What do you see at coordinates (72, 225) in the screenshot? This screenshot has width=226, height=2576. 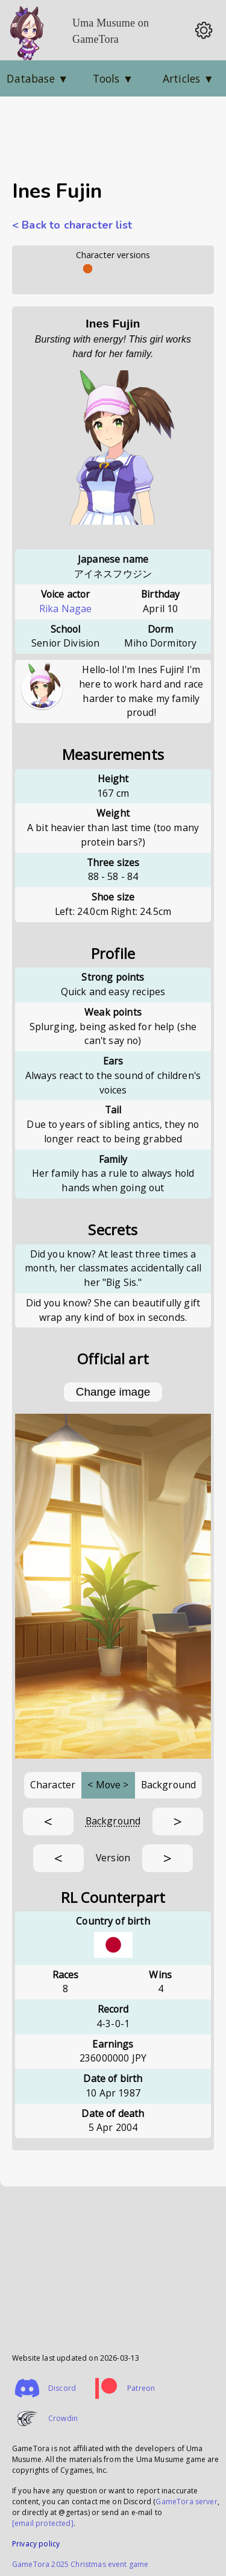 I see `< Back to character list` at bounding box center [72, 225].